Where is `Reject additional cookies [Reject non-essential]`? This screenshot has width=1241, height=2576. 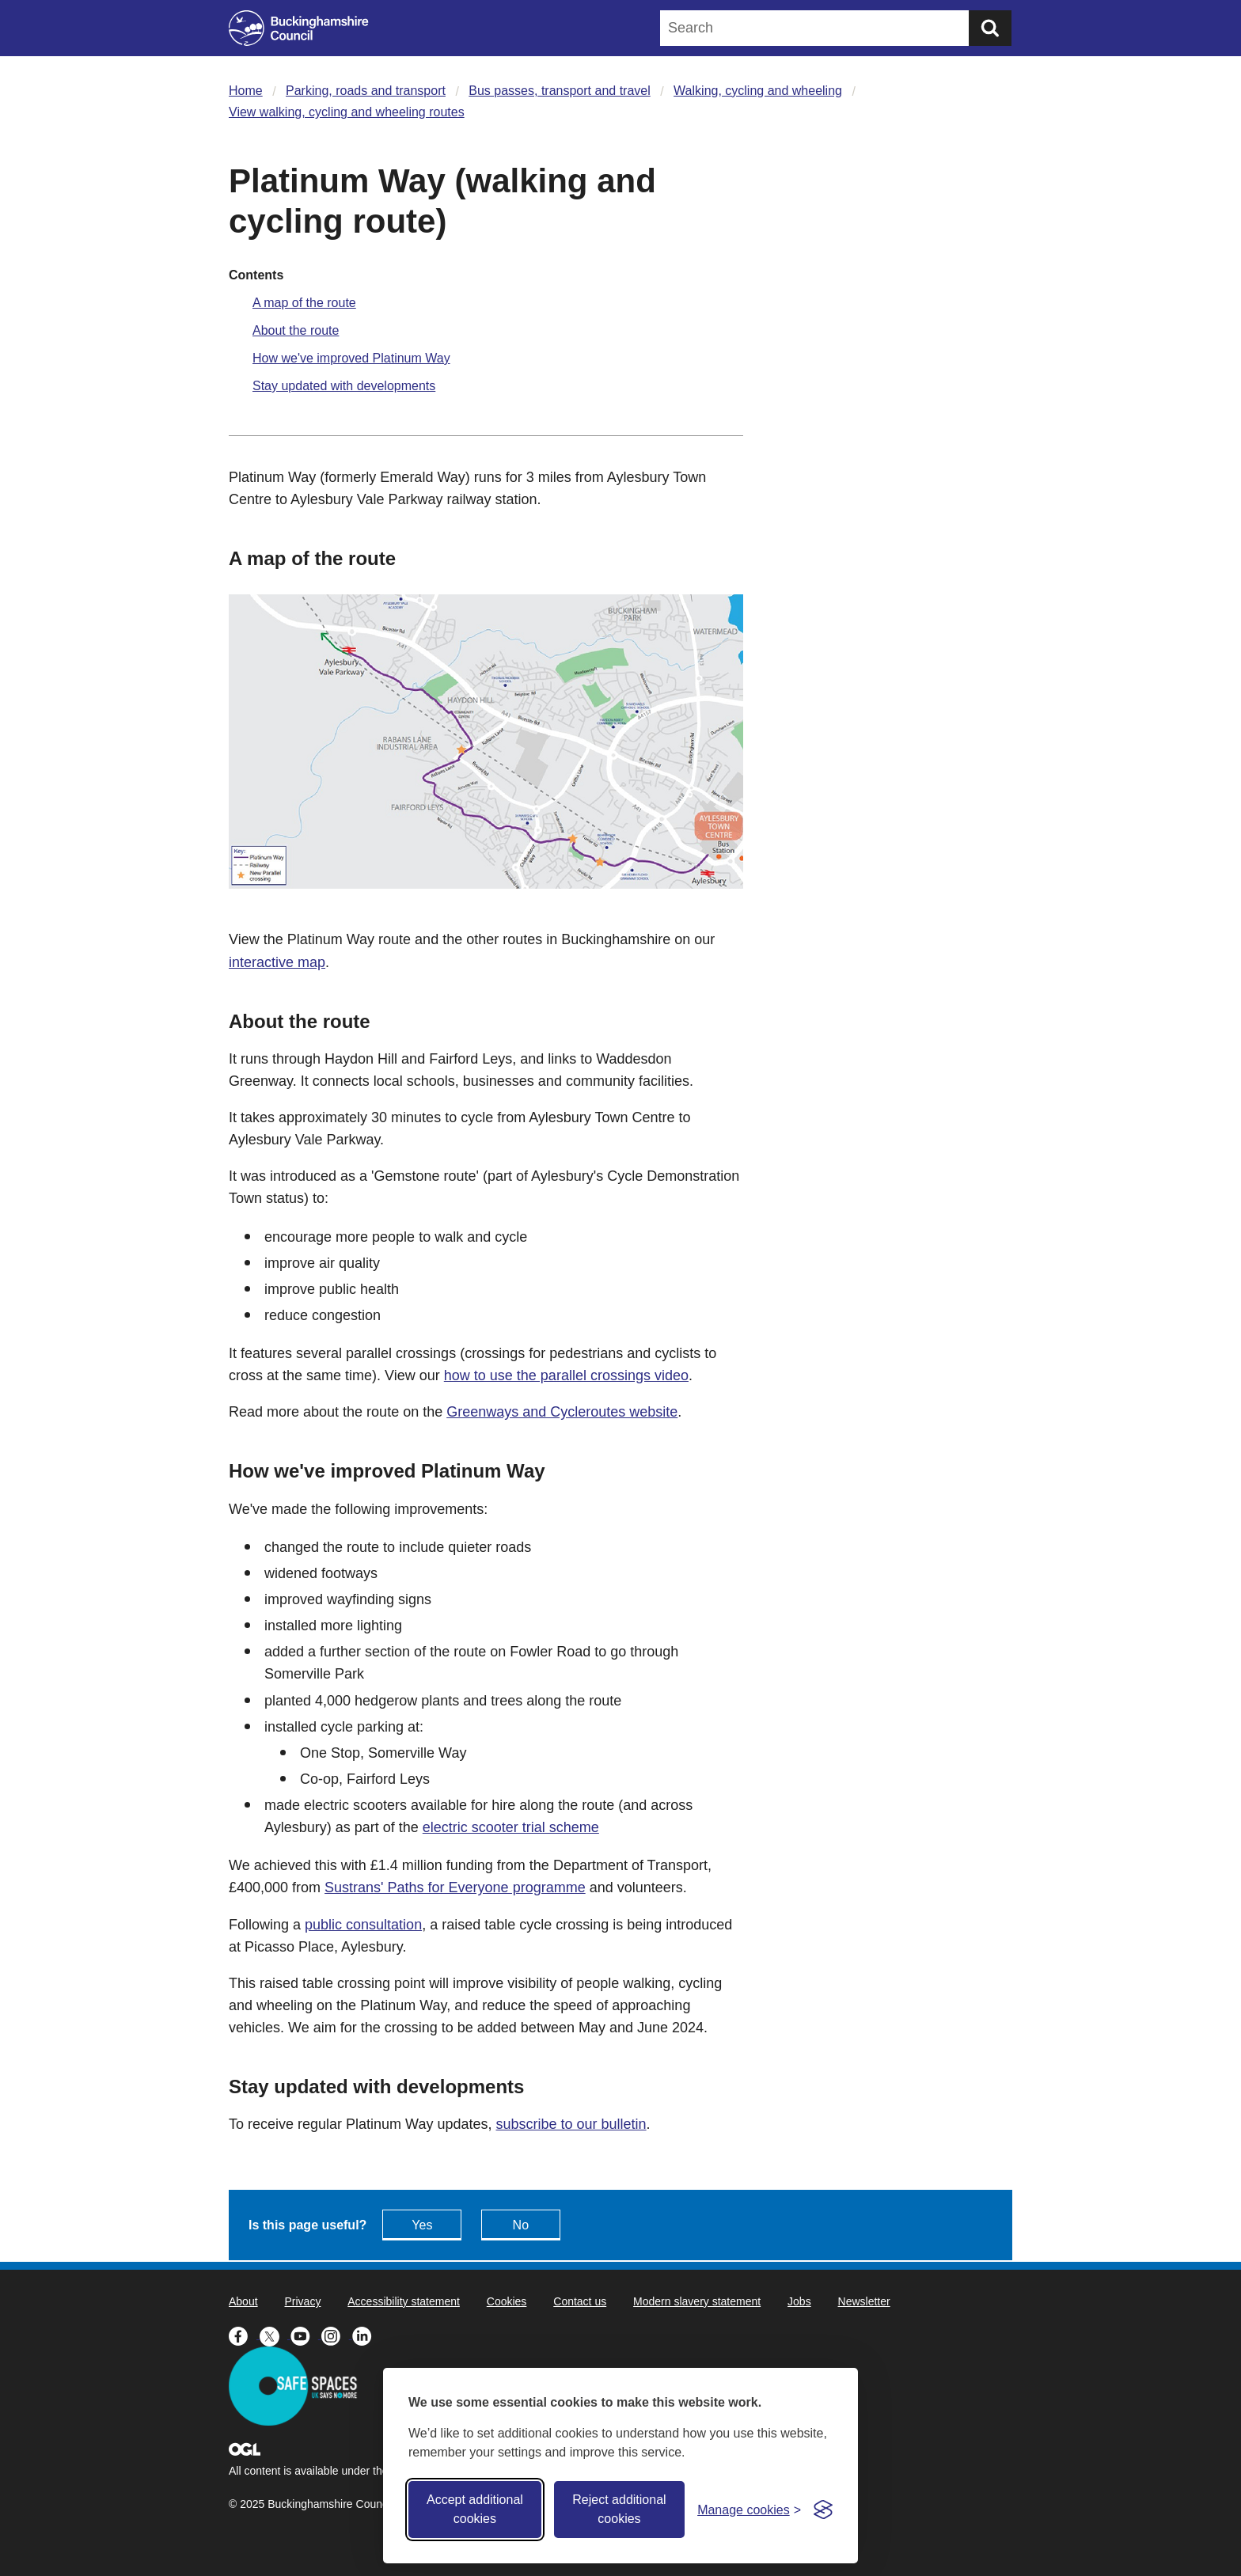
Reject additional cookies [Reject non-essential] is located at coordinates (619, 2509).